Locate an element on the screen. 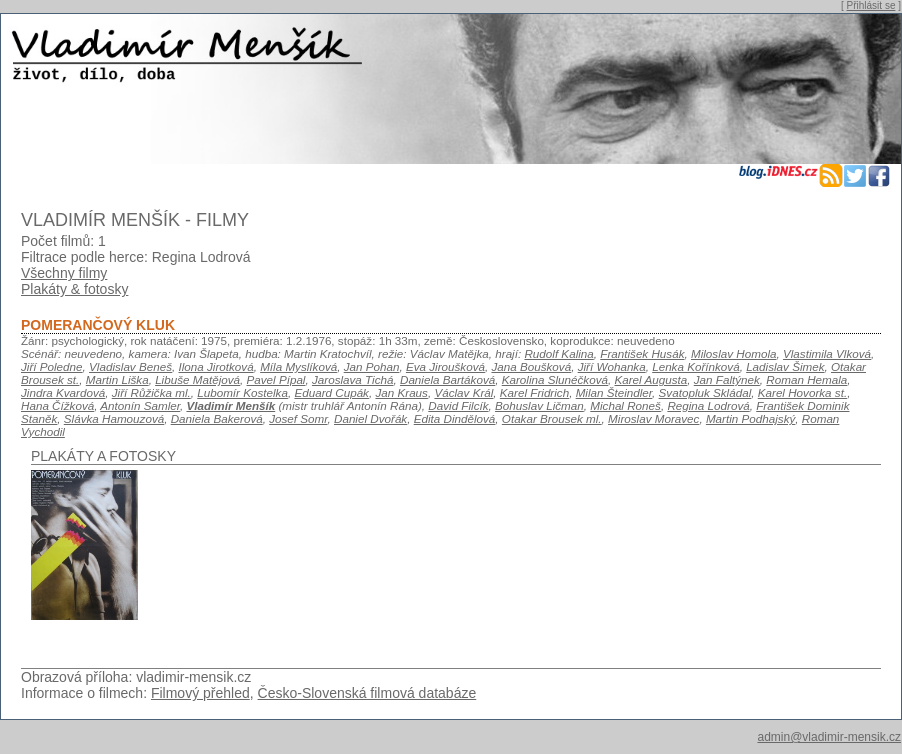 The width and height of the screenshot is (902, 754). Jaroslava Tichá is located at coordinates (353, 379).